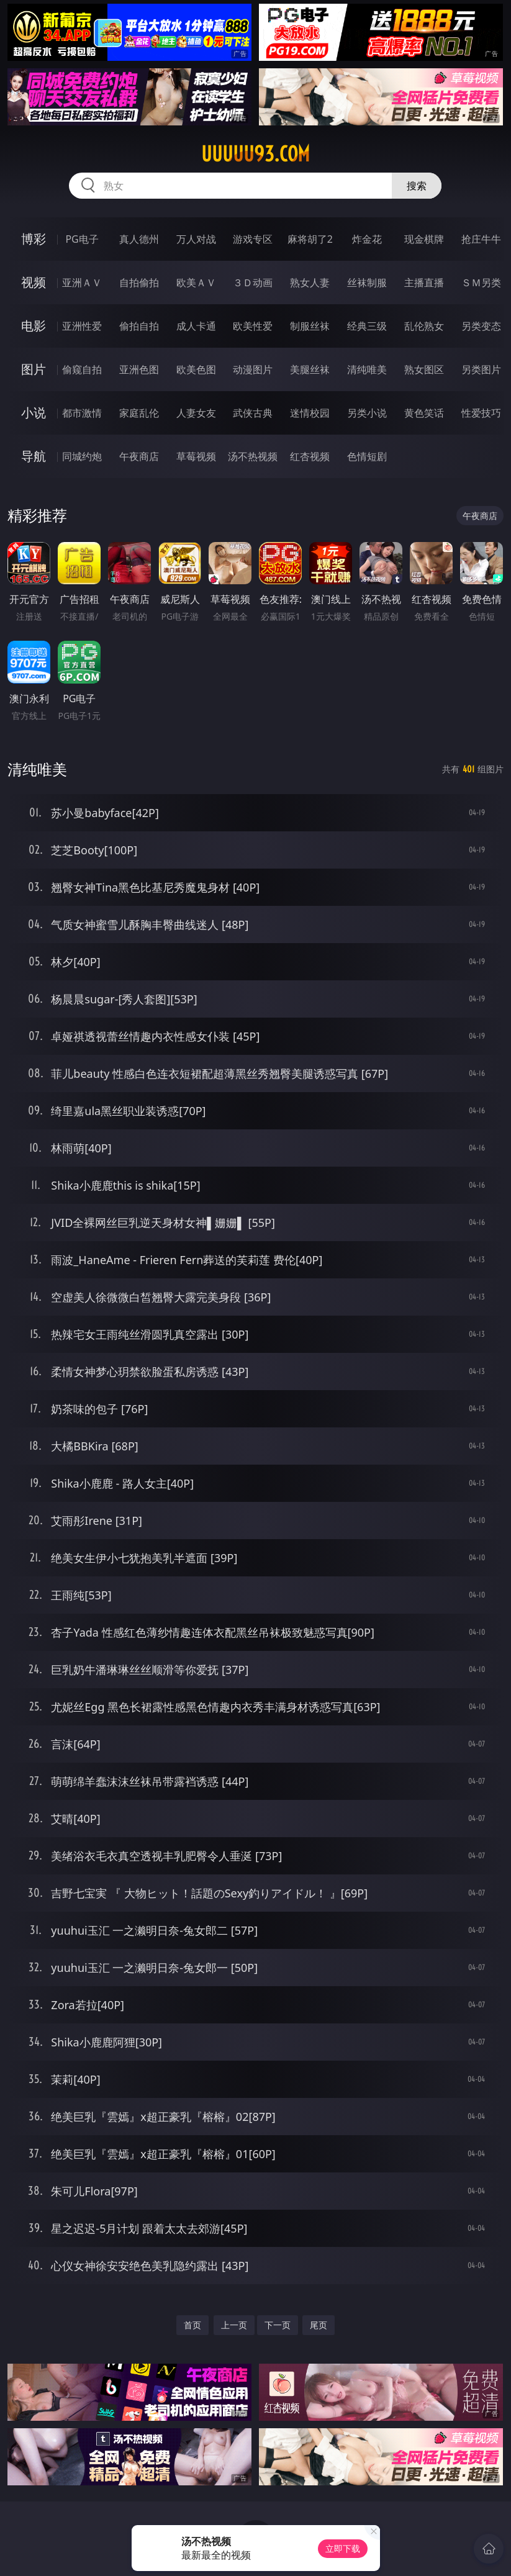 This screenshot has width=511, height=2576. What do you see at coordinates (481, 239) in the screenshot?
I see `抢庄牛牛` at bounding box center [481, 239].